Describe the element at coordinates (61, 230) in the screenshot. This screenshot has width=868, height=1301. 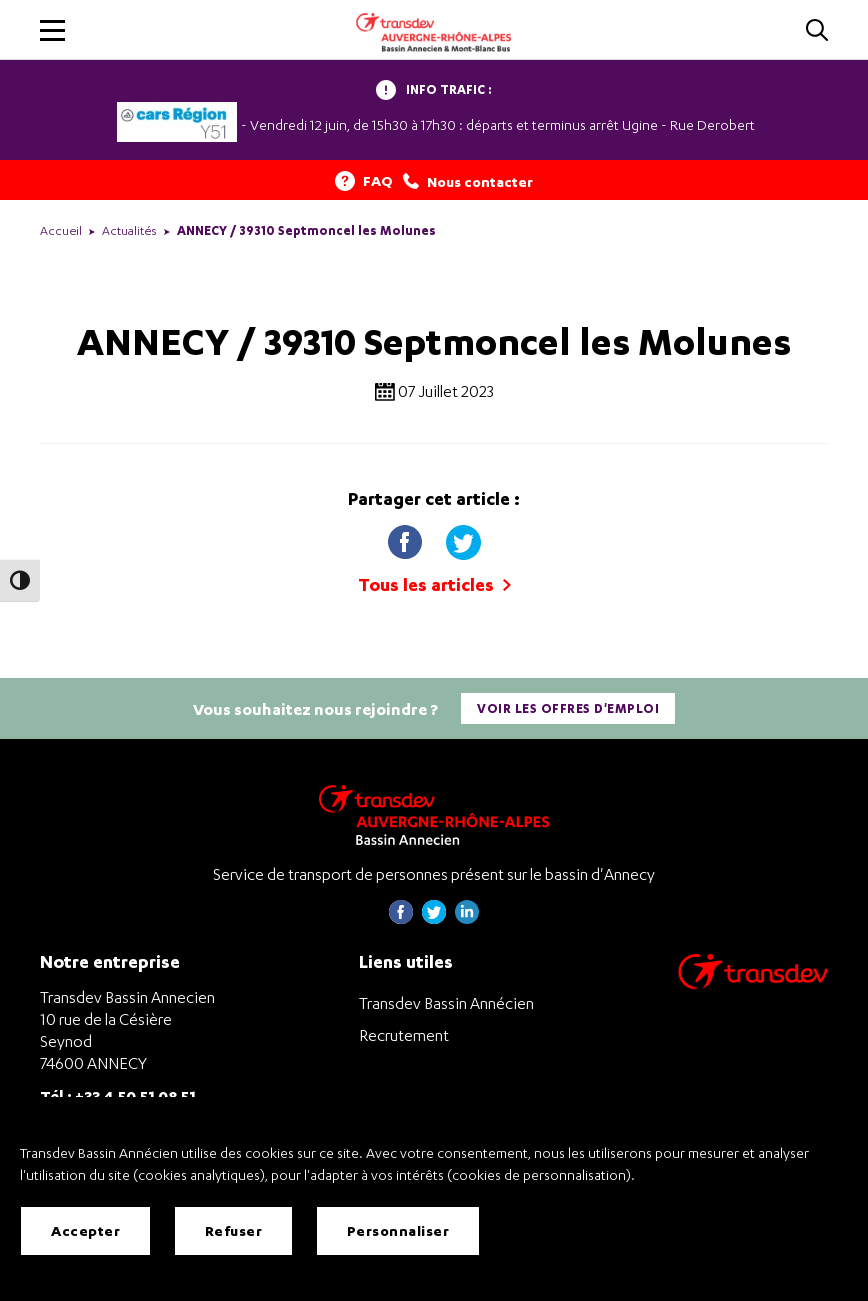
I see `Accueil` at that location.